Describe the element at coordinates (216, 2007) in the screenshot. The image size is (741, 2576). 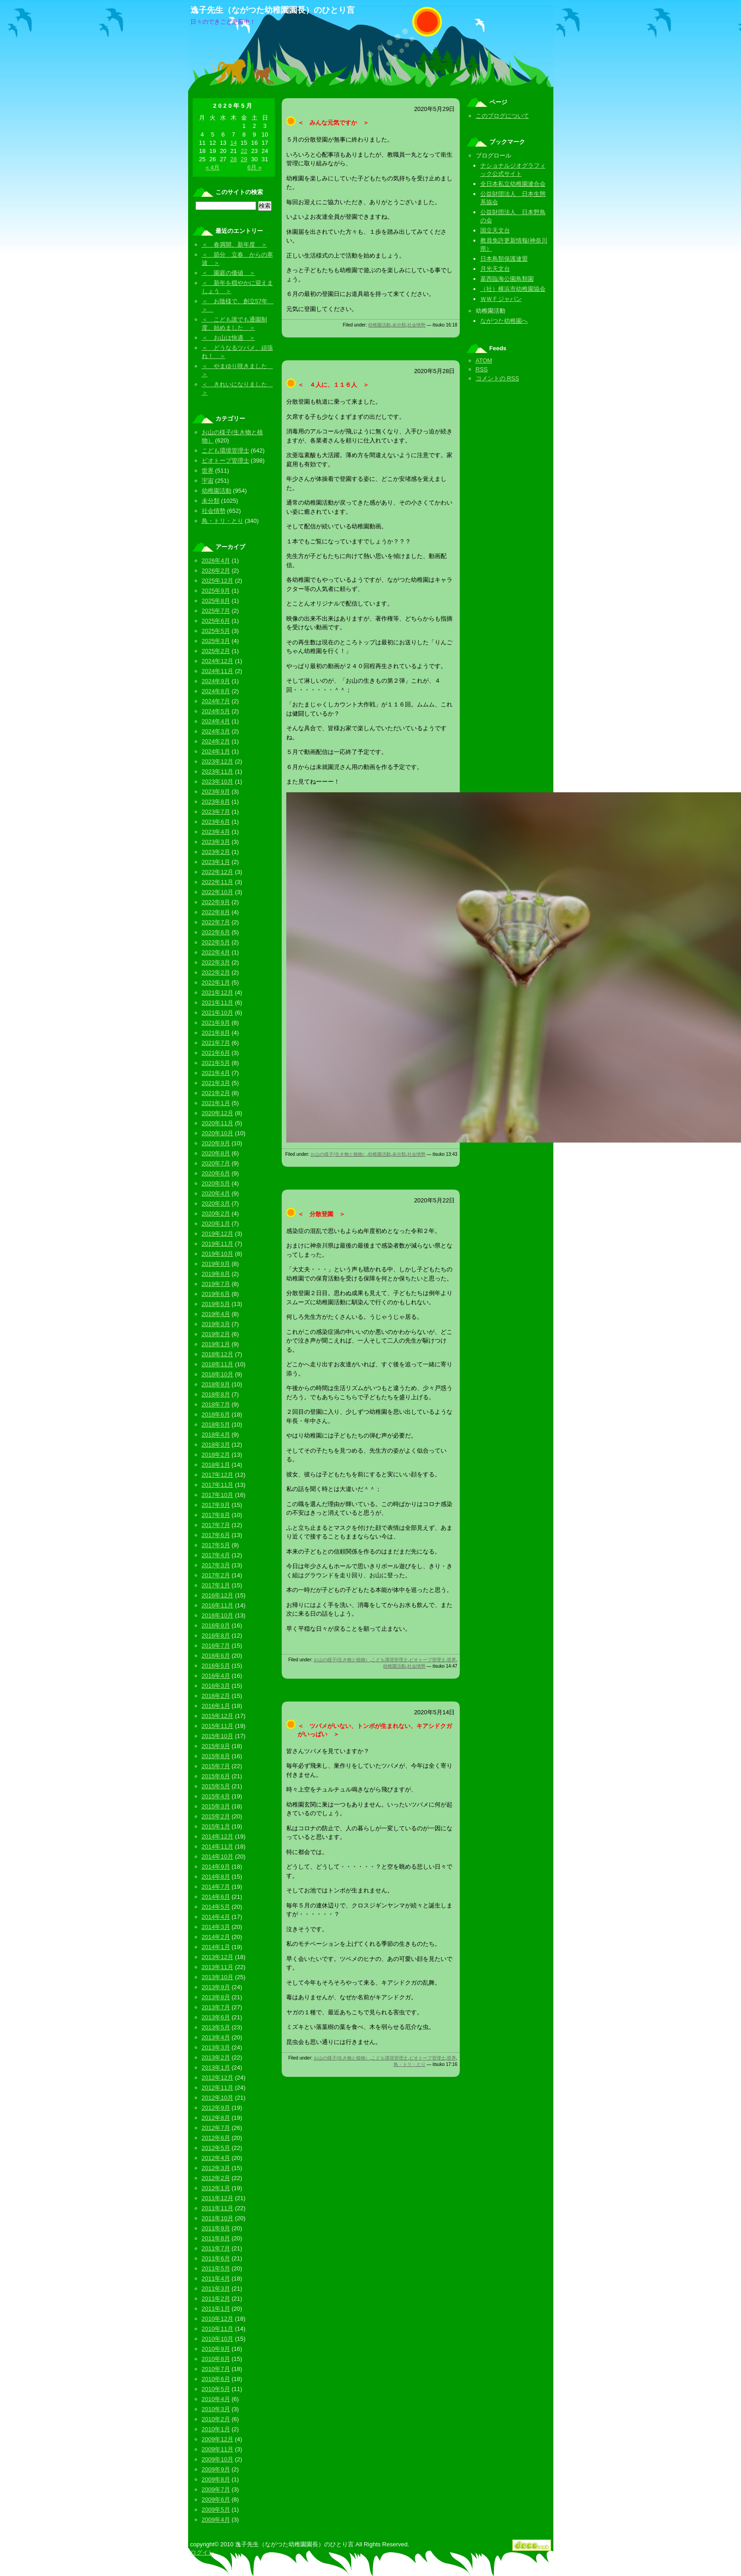
I see `2013年7月` at that location.